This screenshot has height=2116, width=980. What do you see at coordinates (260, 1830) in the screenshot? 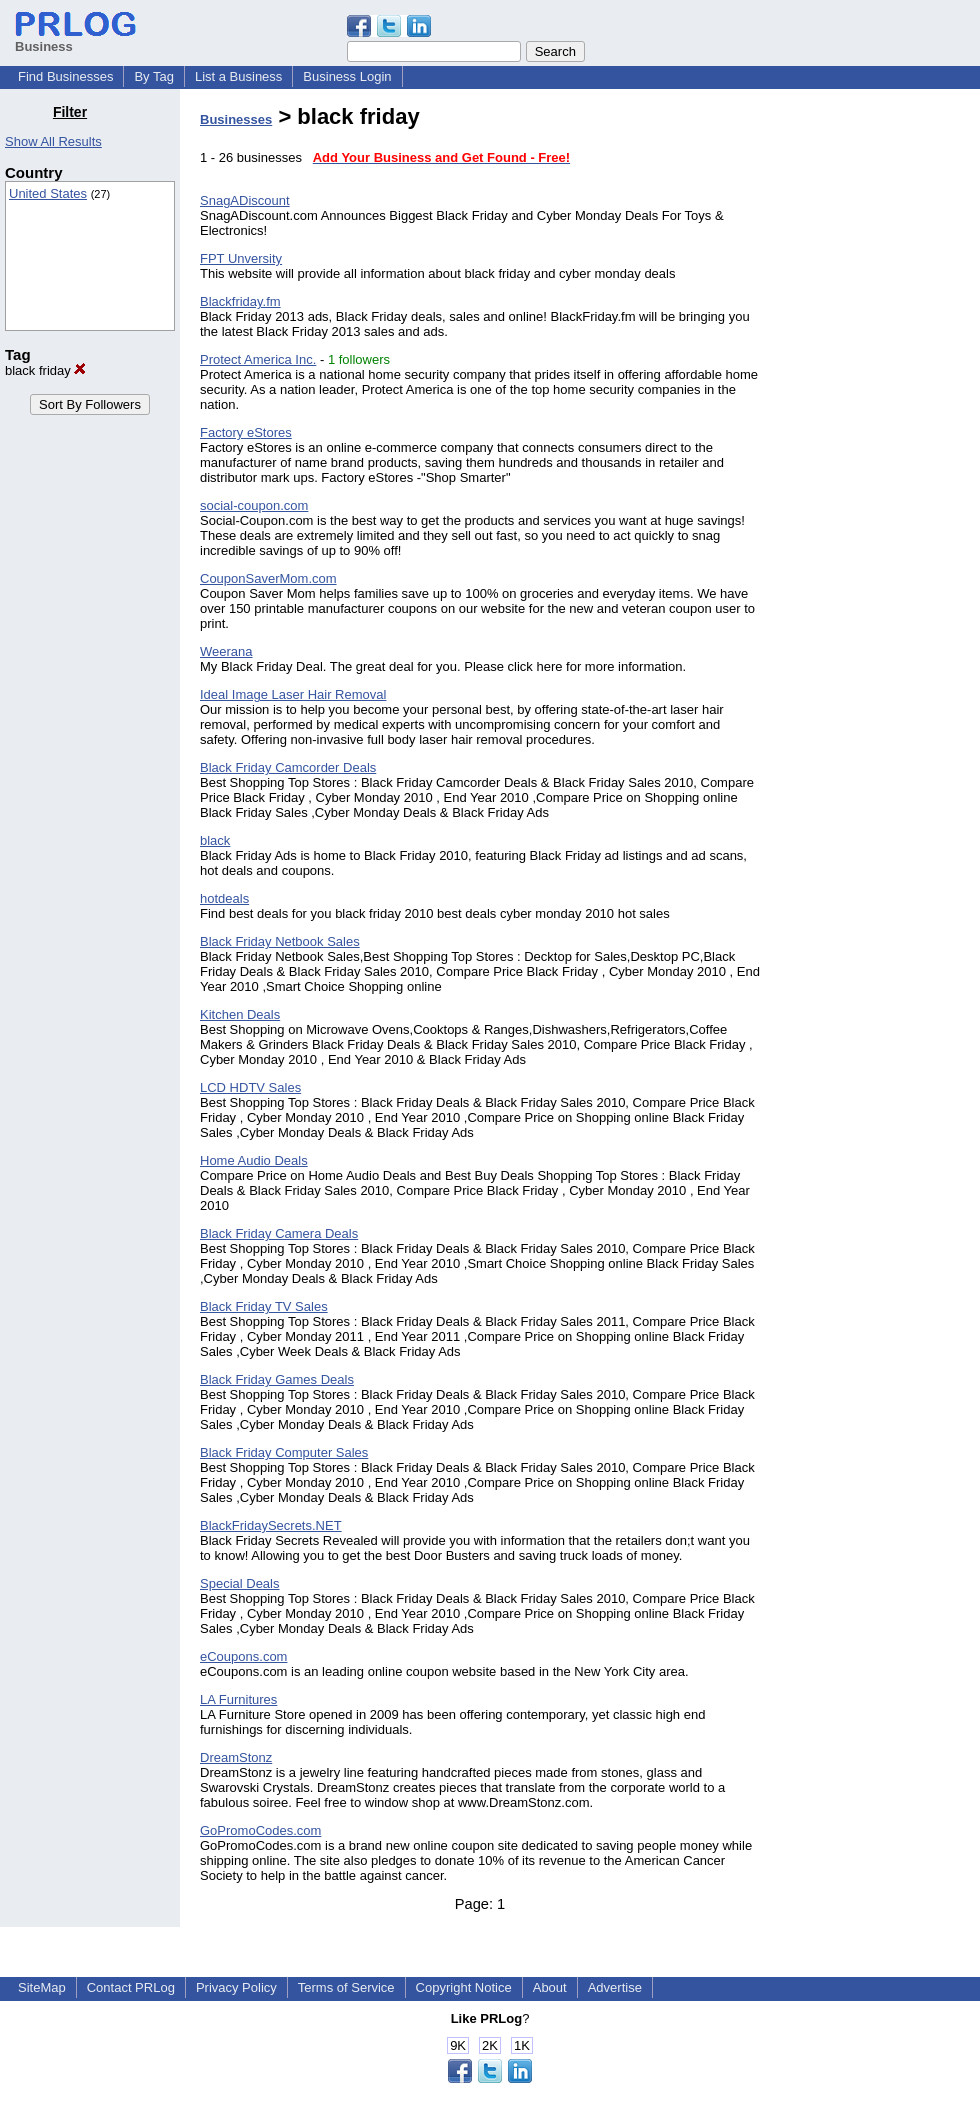
I see `GoPromoCodes.com` at bounding box center [260, 1830].